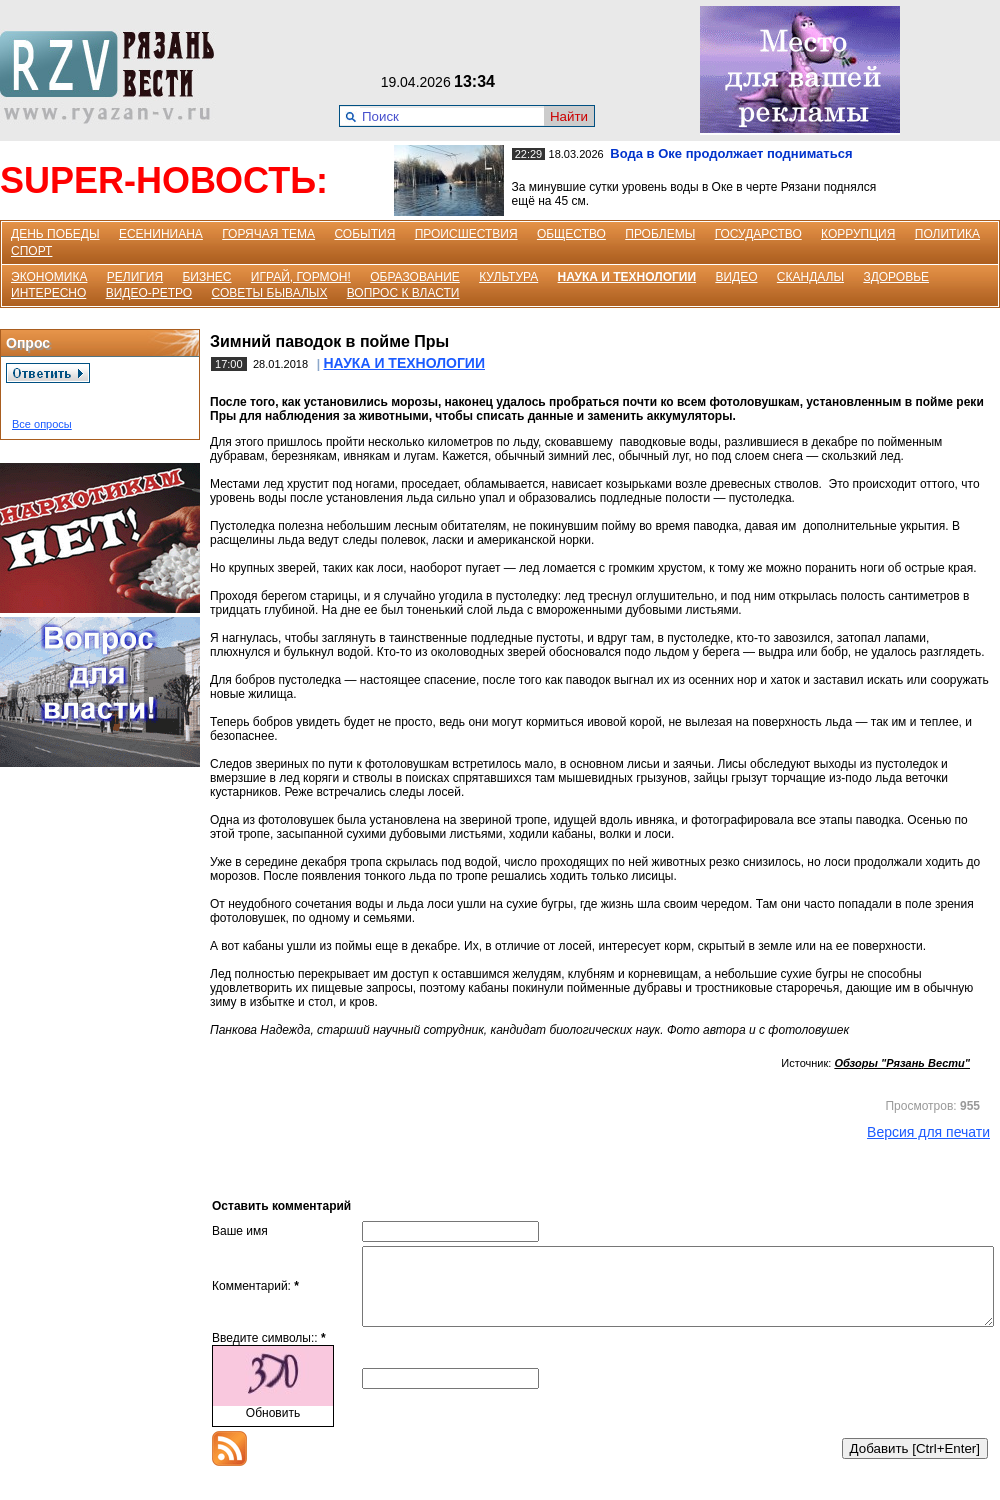 This screenshot has width=1000, height=1500. Describe the element at coordinates (42, 424) in the screenshot. I see `Все опросы` at that location.